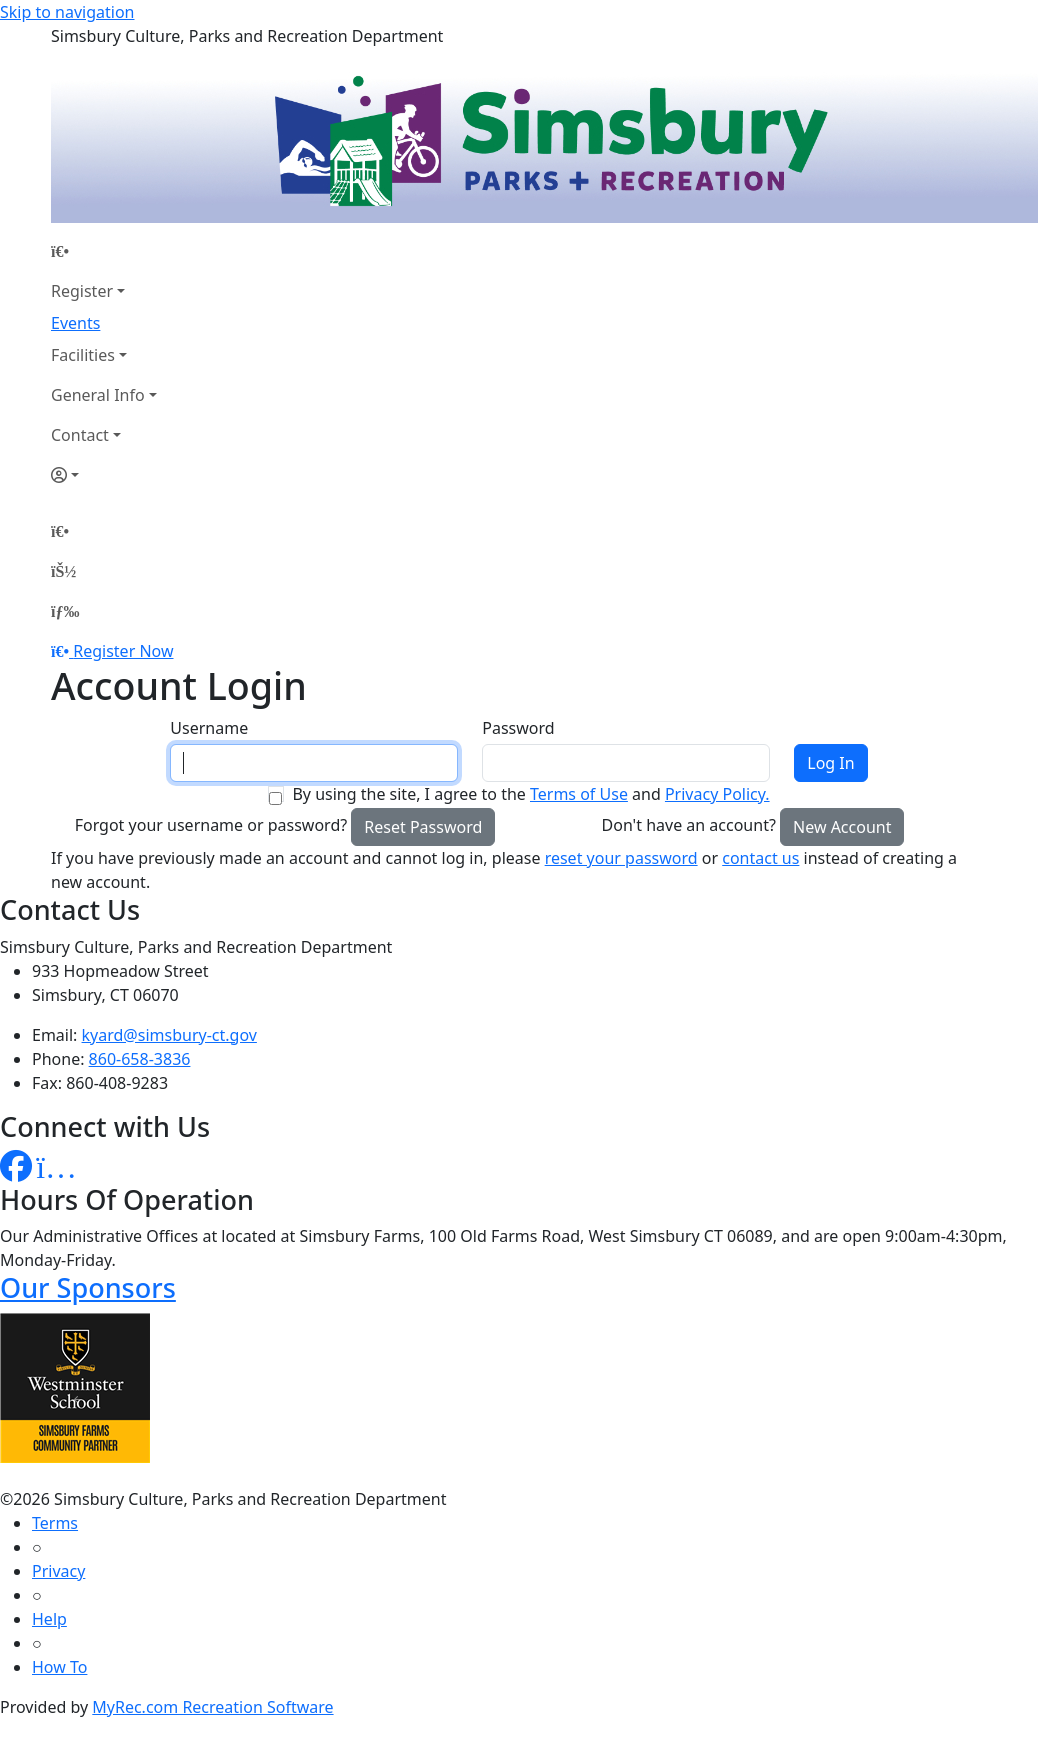 The height and width of the screenshot is (1738, 1038). Describe the element at coordinates (75, 323) in the screenshot. I see `Events` at that location.